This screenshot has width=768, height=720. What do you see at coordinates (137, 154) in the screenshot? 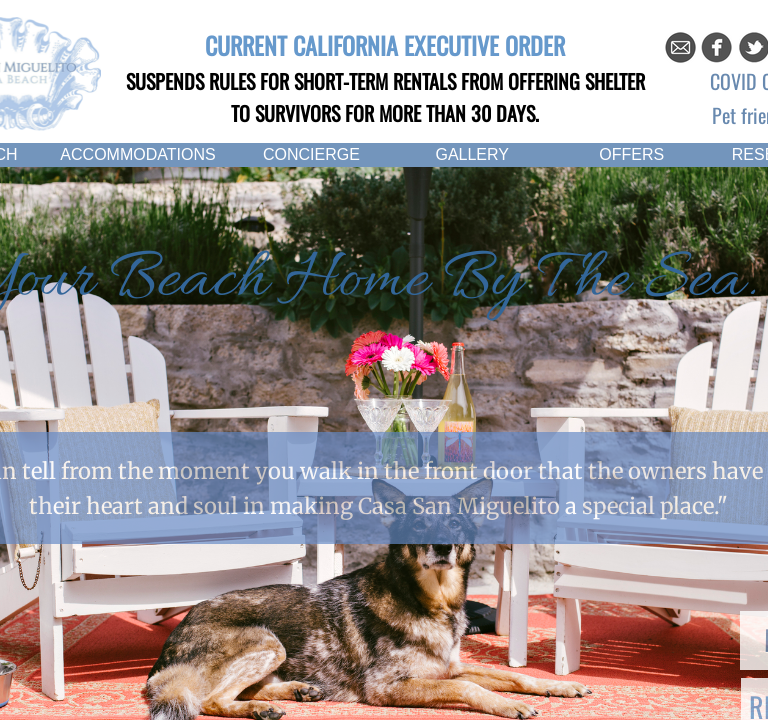
I see `ACCOMMODATIONS` at bounding box center [137, 154].